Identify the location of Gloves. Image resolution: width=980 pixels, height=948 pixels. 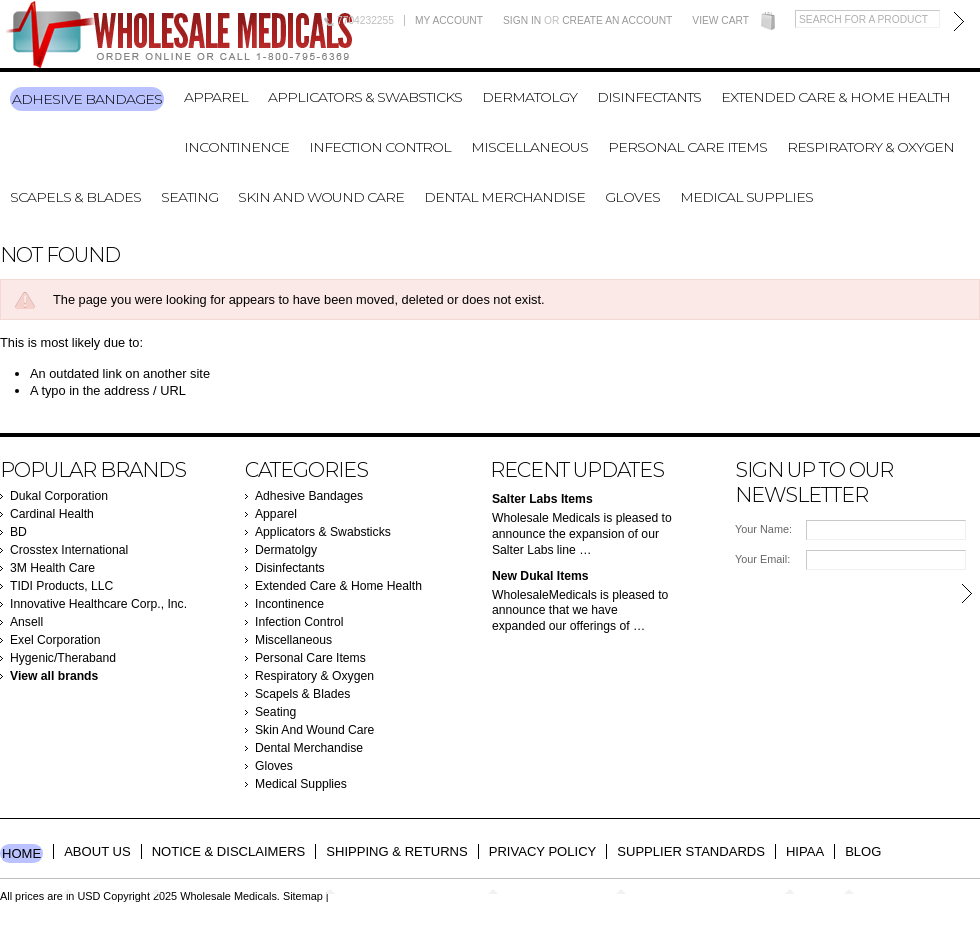
(632, 197).